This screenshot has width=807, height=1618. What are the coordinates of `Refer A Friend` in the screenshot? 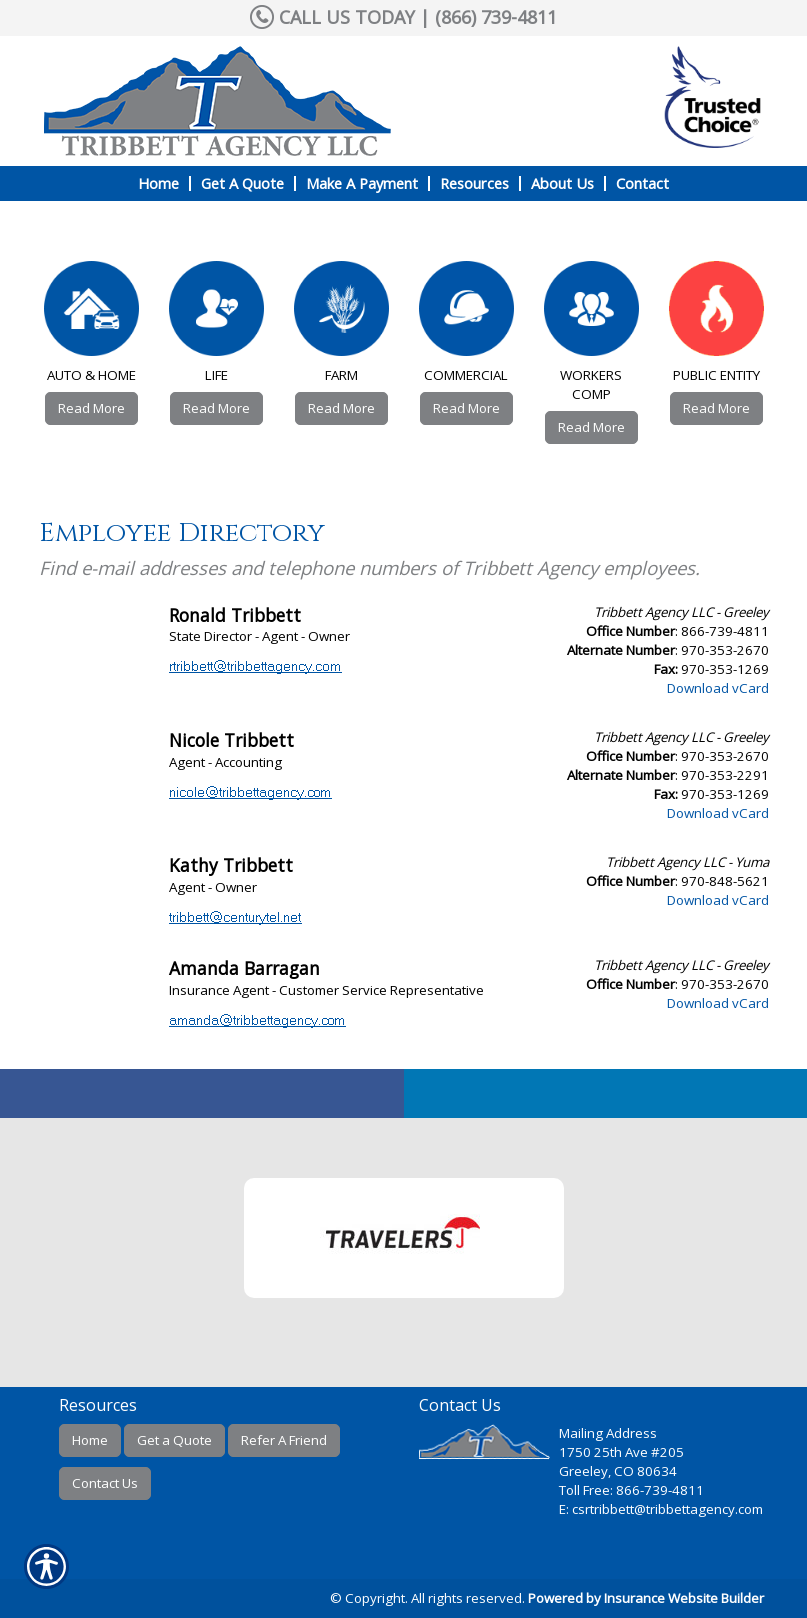 It's located at (284, 1440).